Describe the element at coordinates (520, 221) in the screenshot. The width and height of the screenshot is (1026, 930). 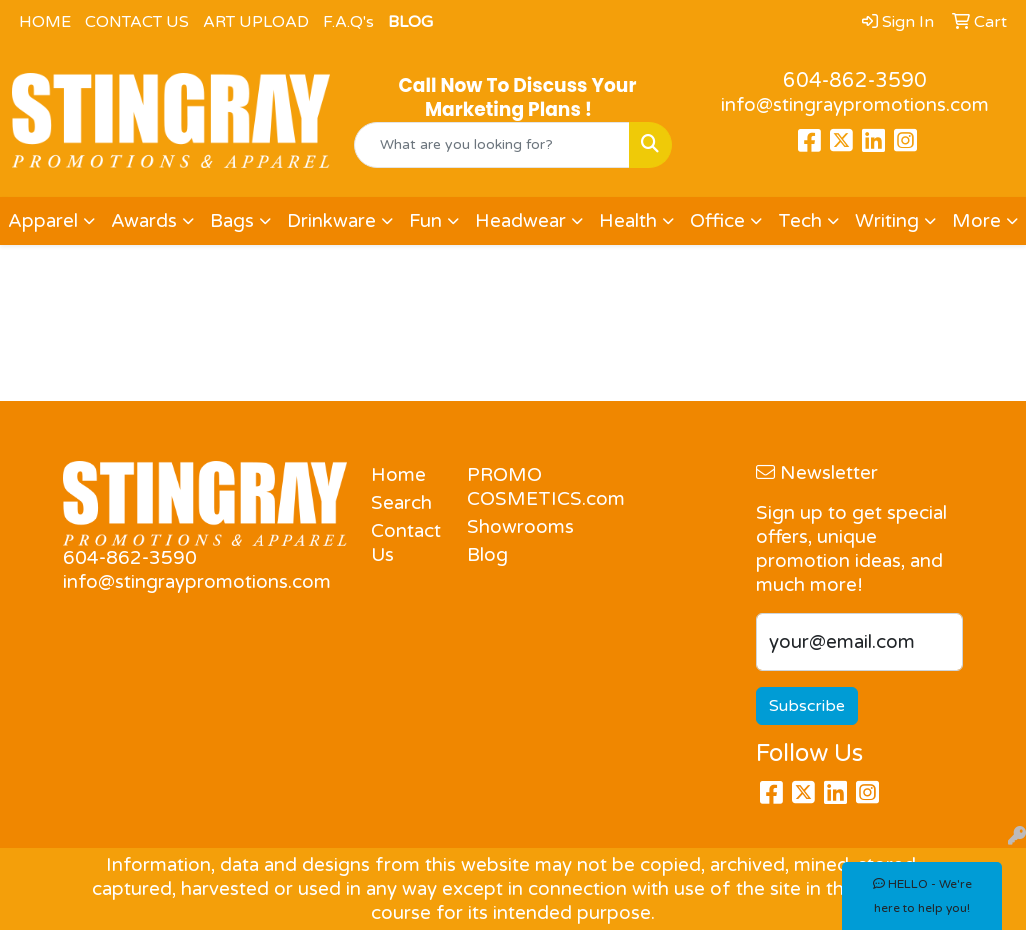
I see `Headwear [button]` at that location.